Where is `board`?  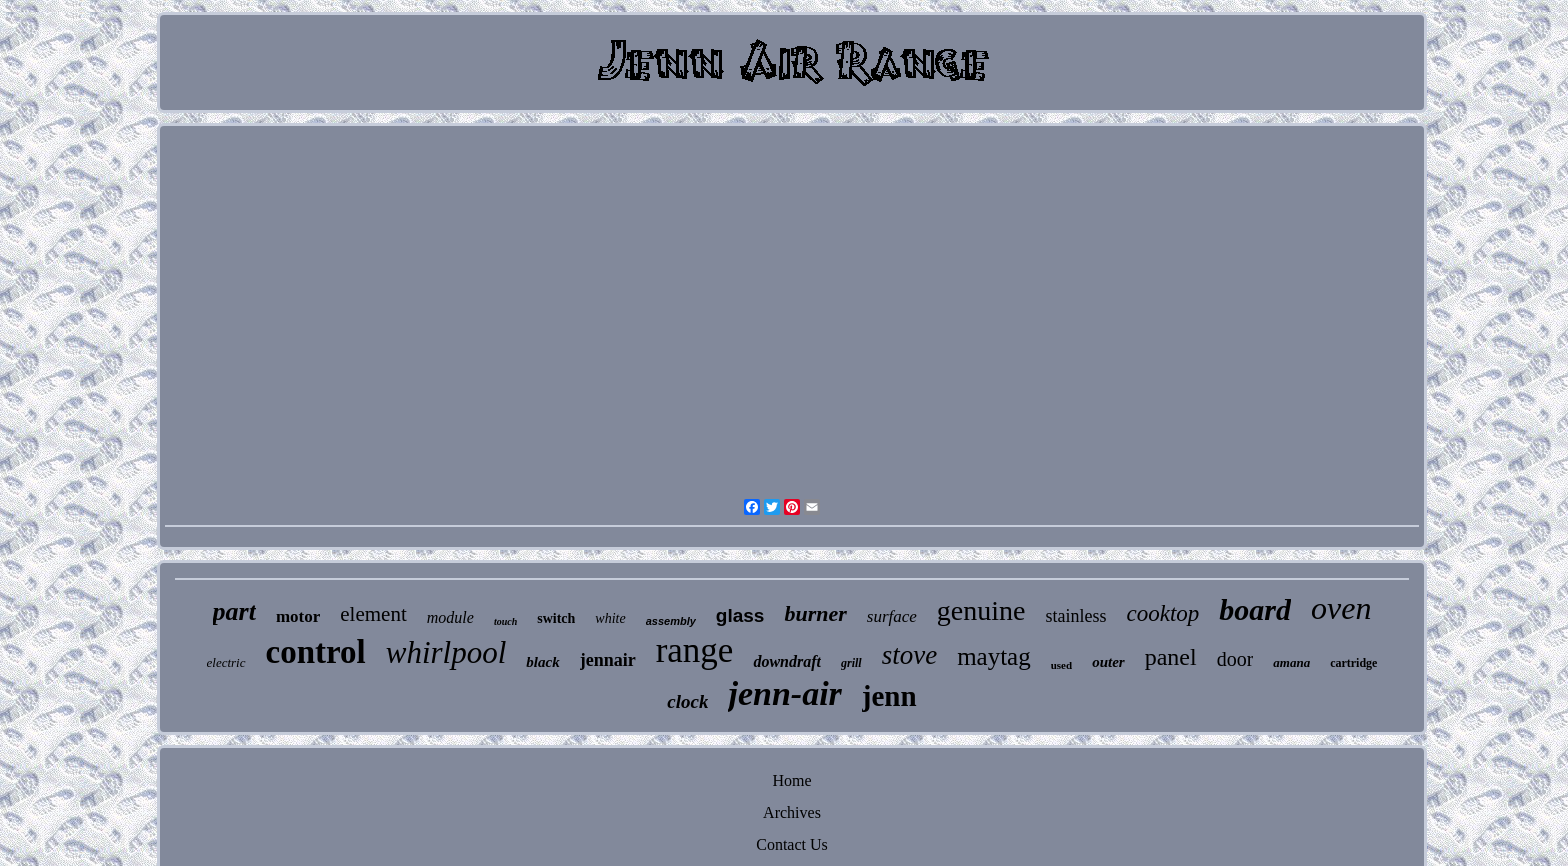 board is located at coordinates (1255, 609).